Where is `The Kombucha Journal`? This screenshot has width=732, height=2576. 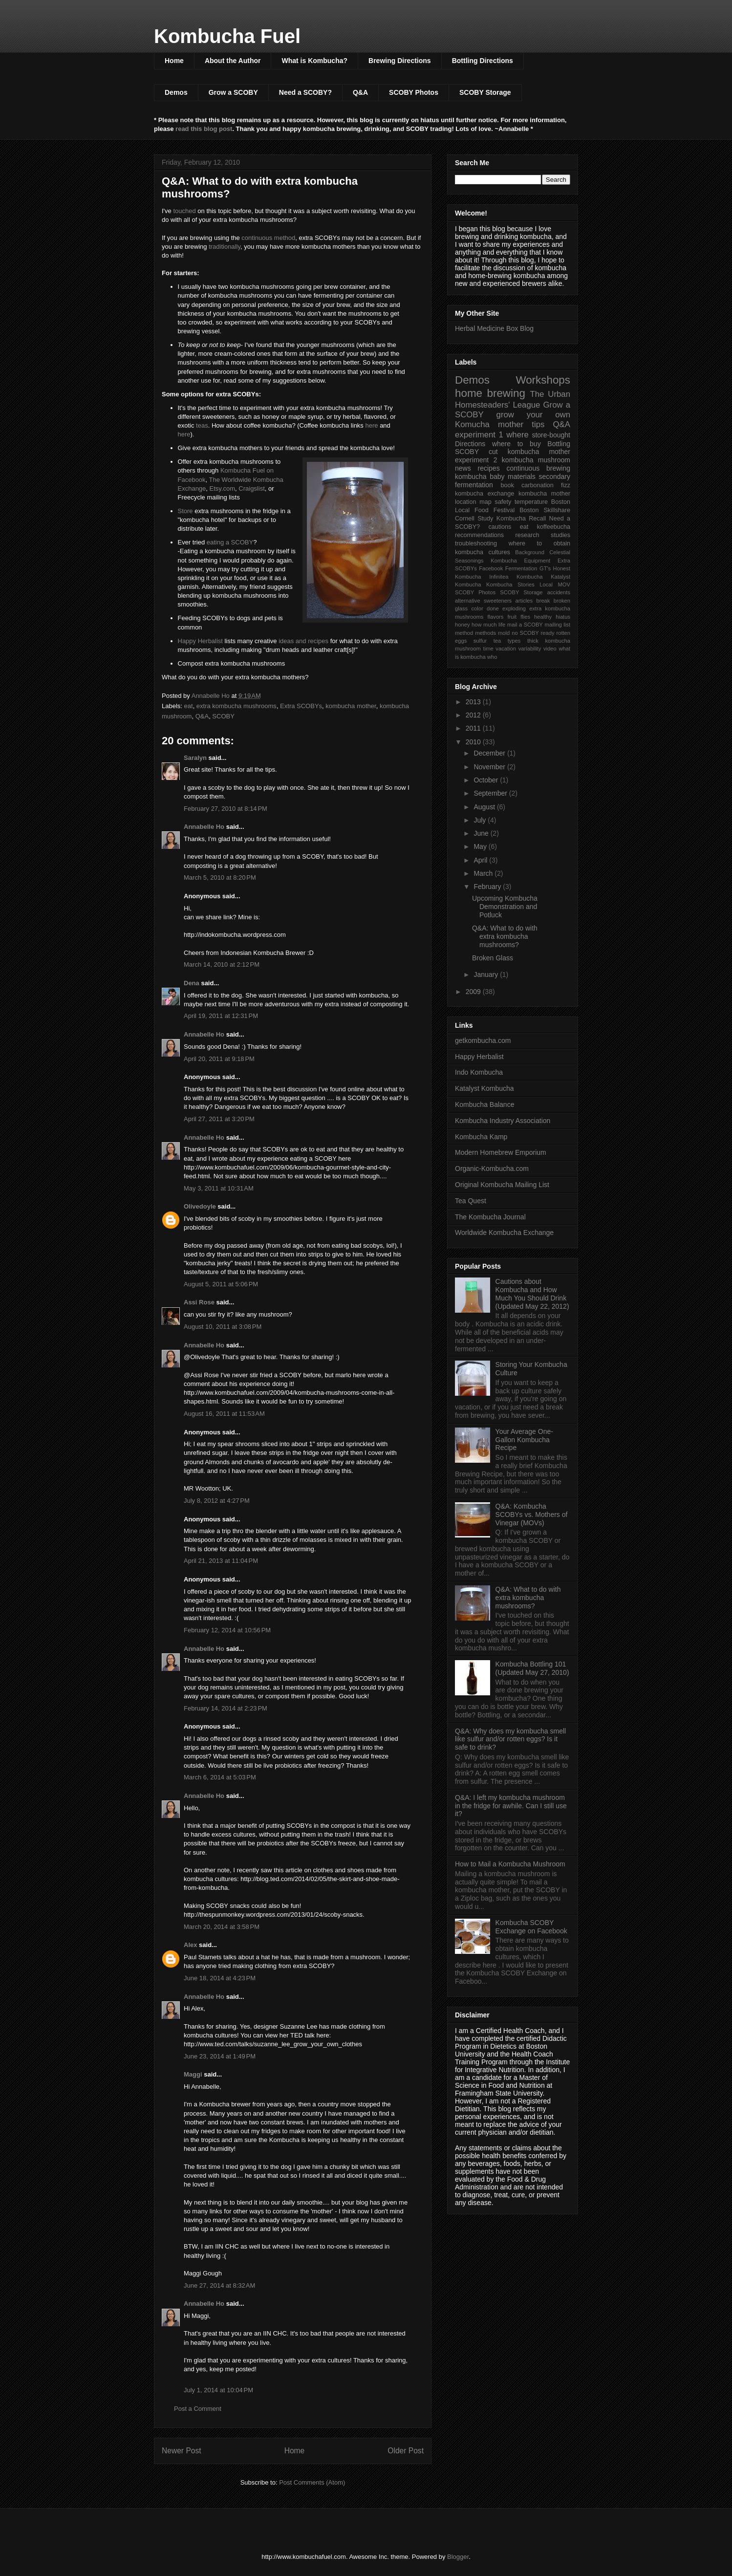 The Kombucha Journal is located at coordinates (490, 1217).